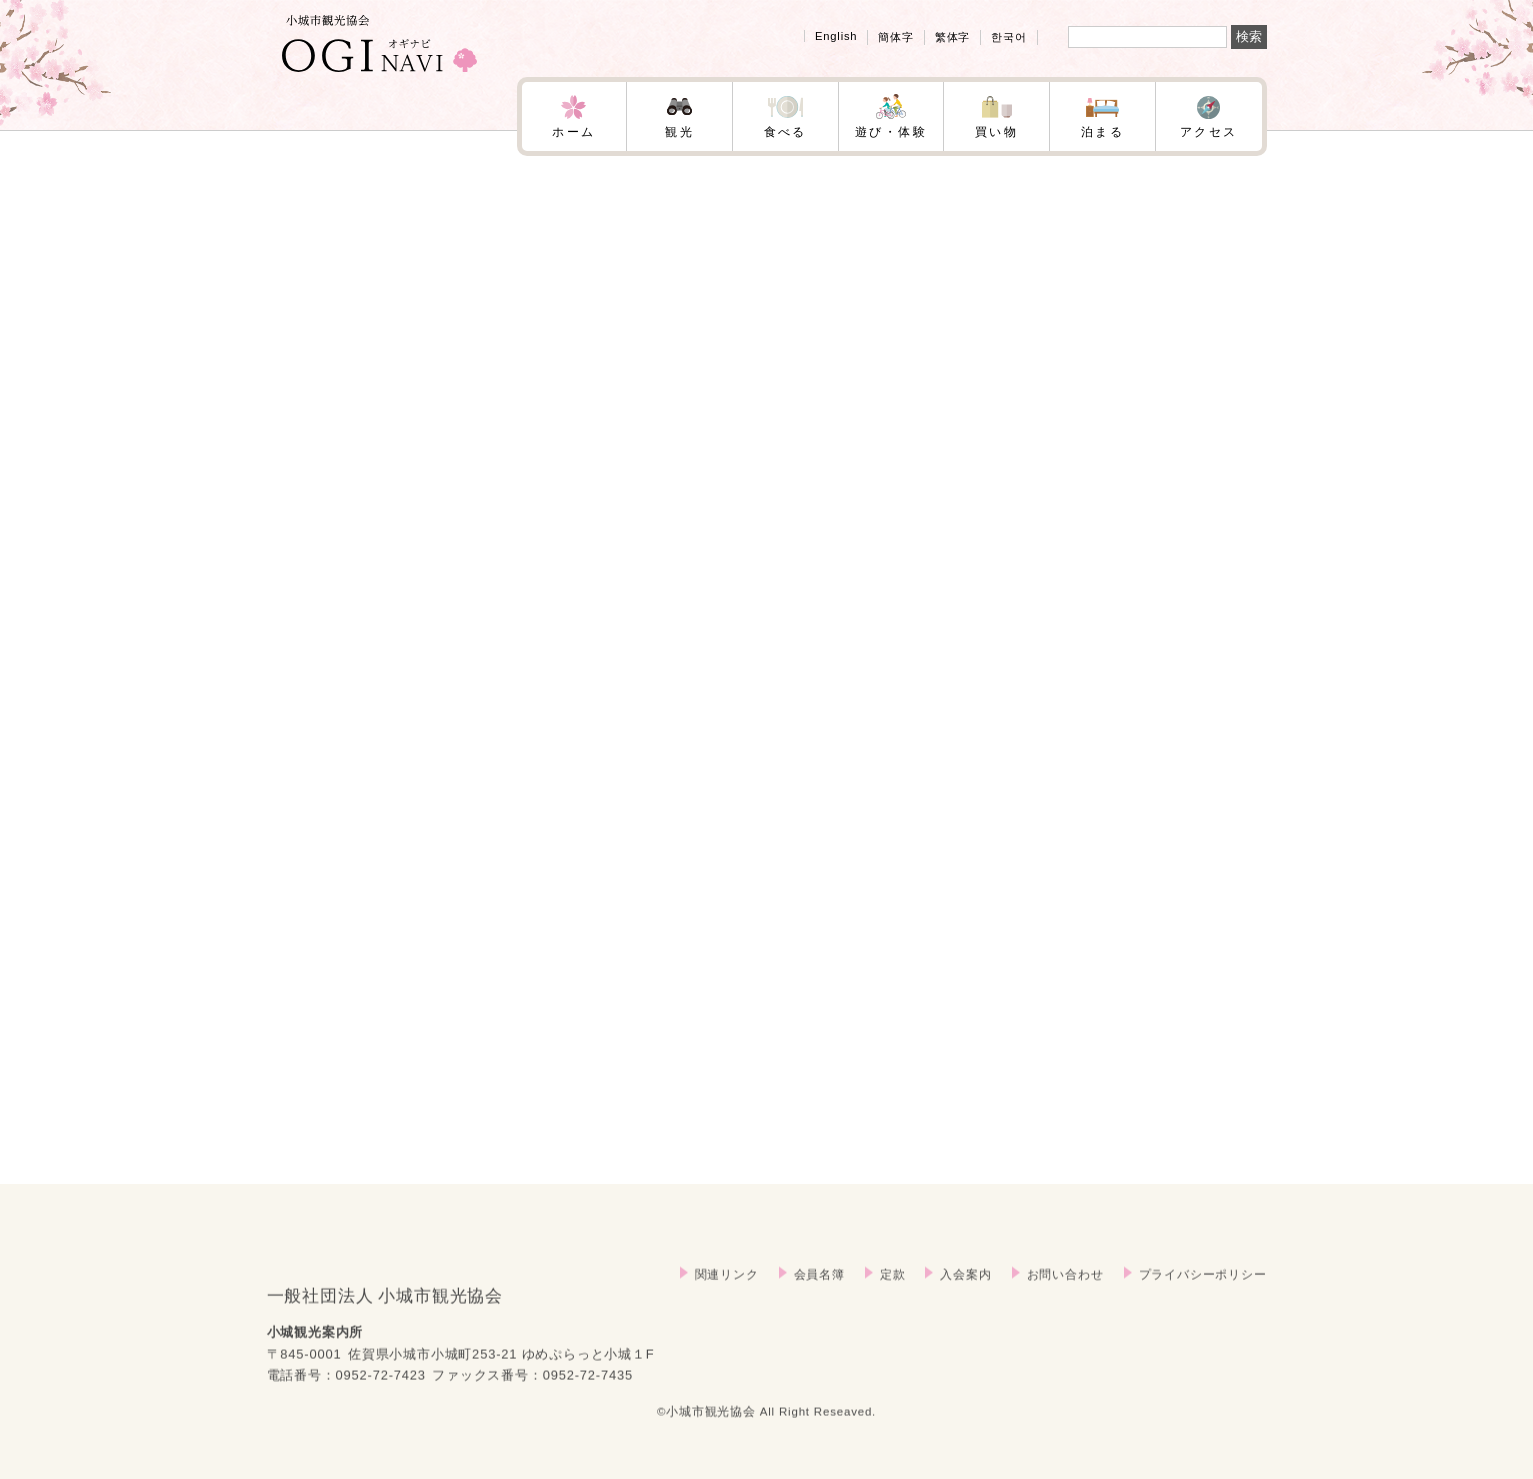  What do you see at coordinates (996, 132) in the screenshot?
I see `買い物` at bounding box center [996, 132].